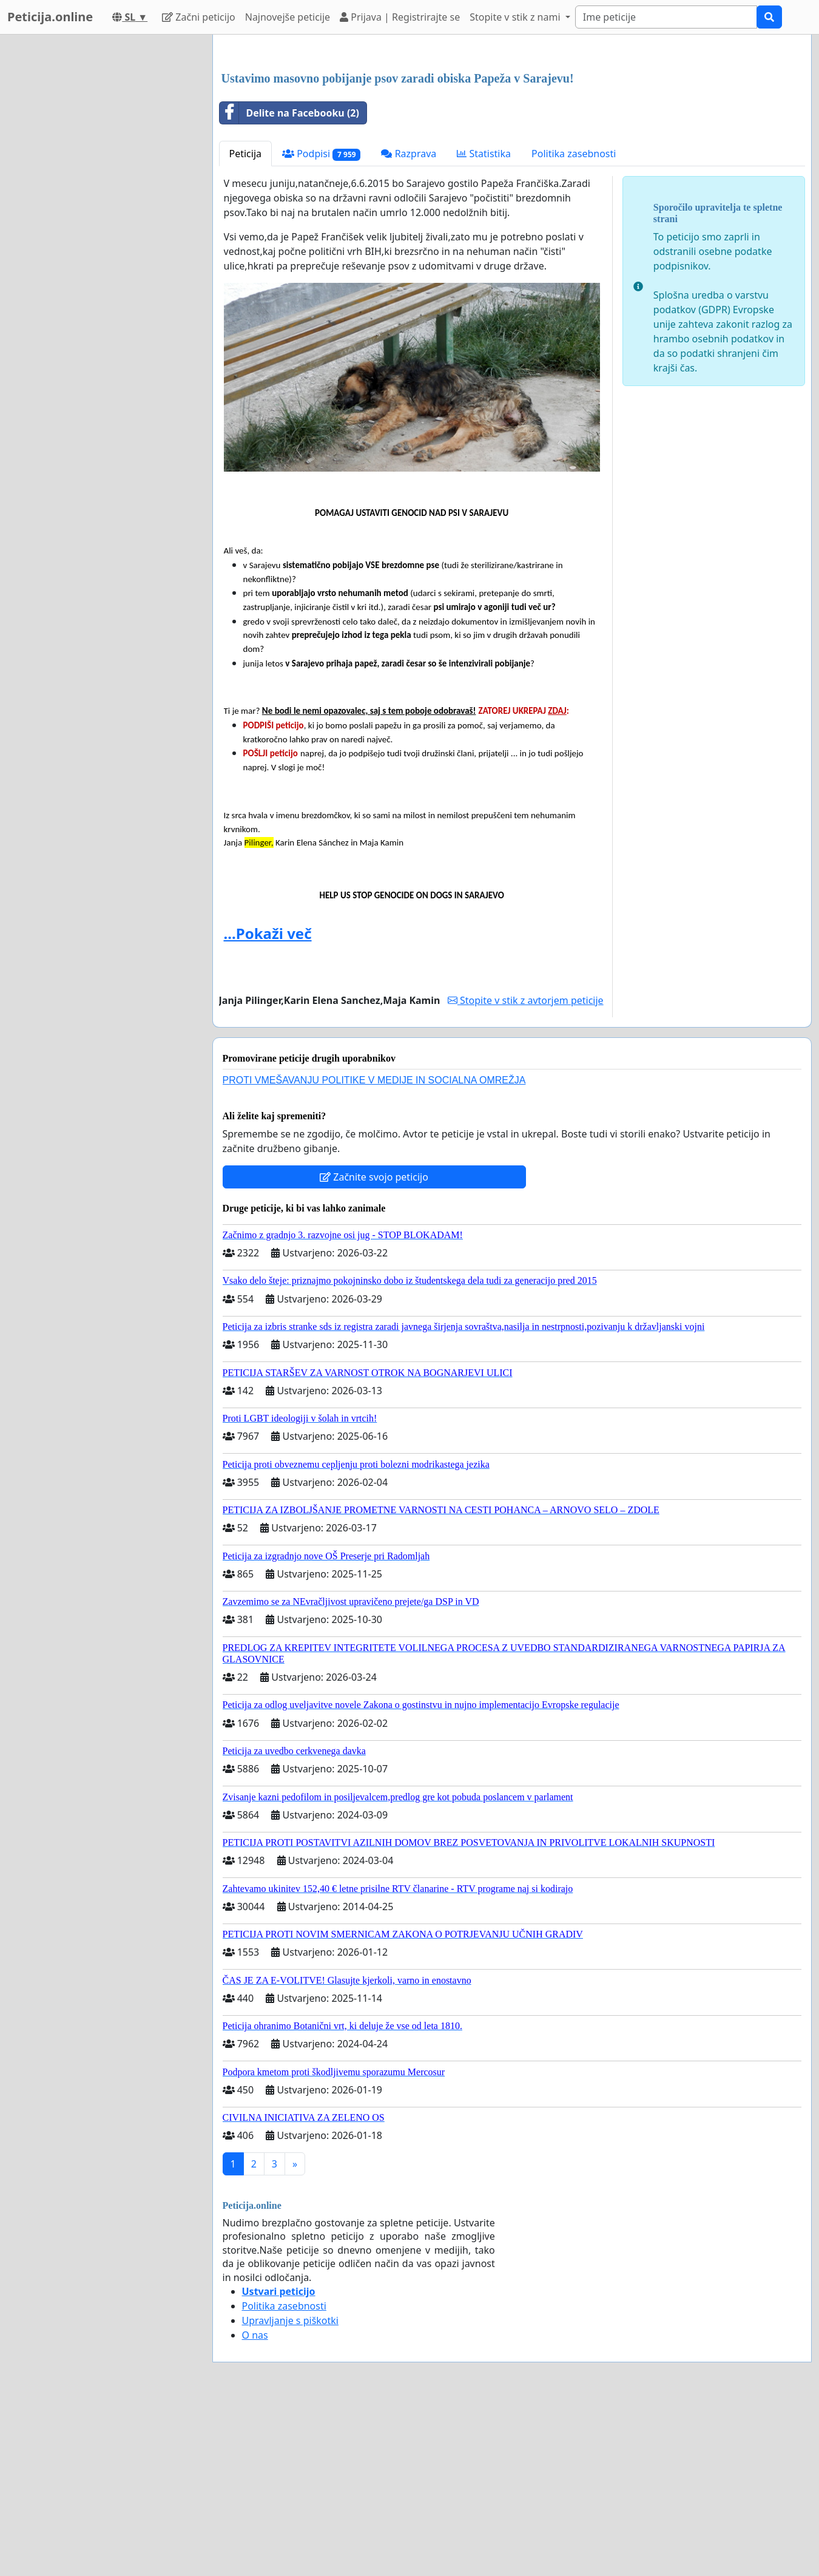 This screenshot has height=2576, width=819. Describe the element at coordinates (400, 17) in the screenshot. I see `Prijava | Registrirajte se` at that location.